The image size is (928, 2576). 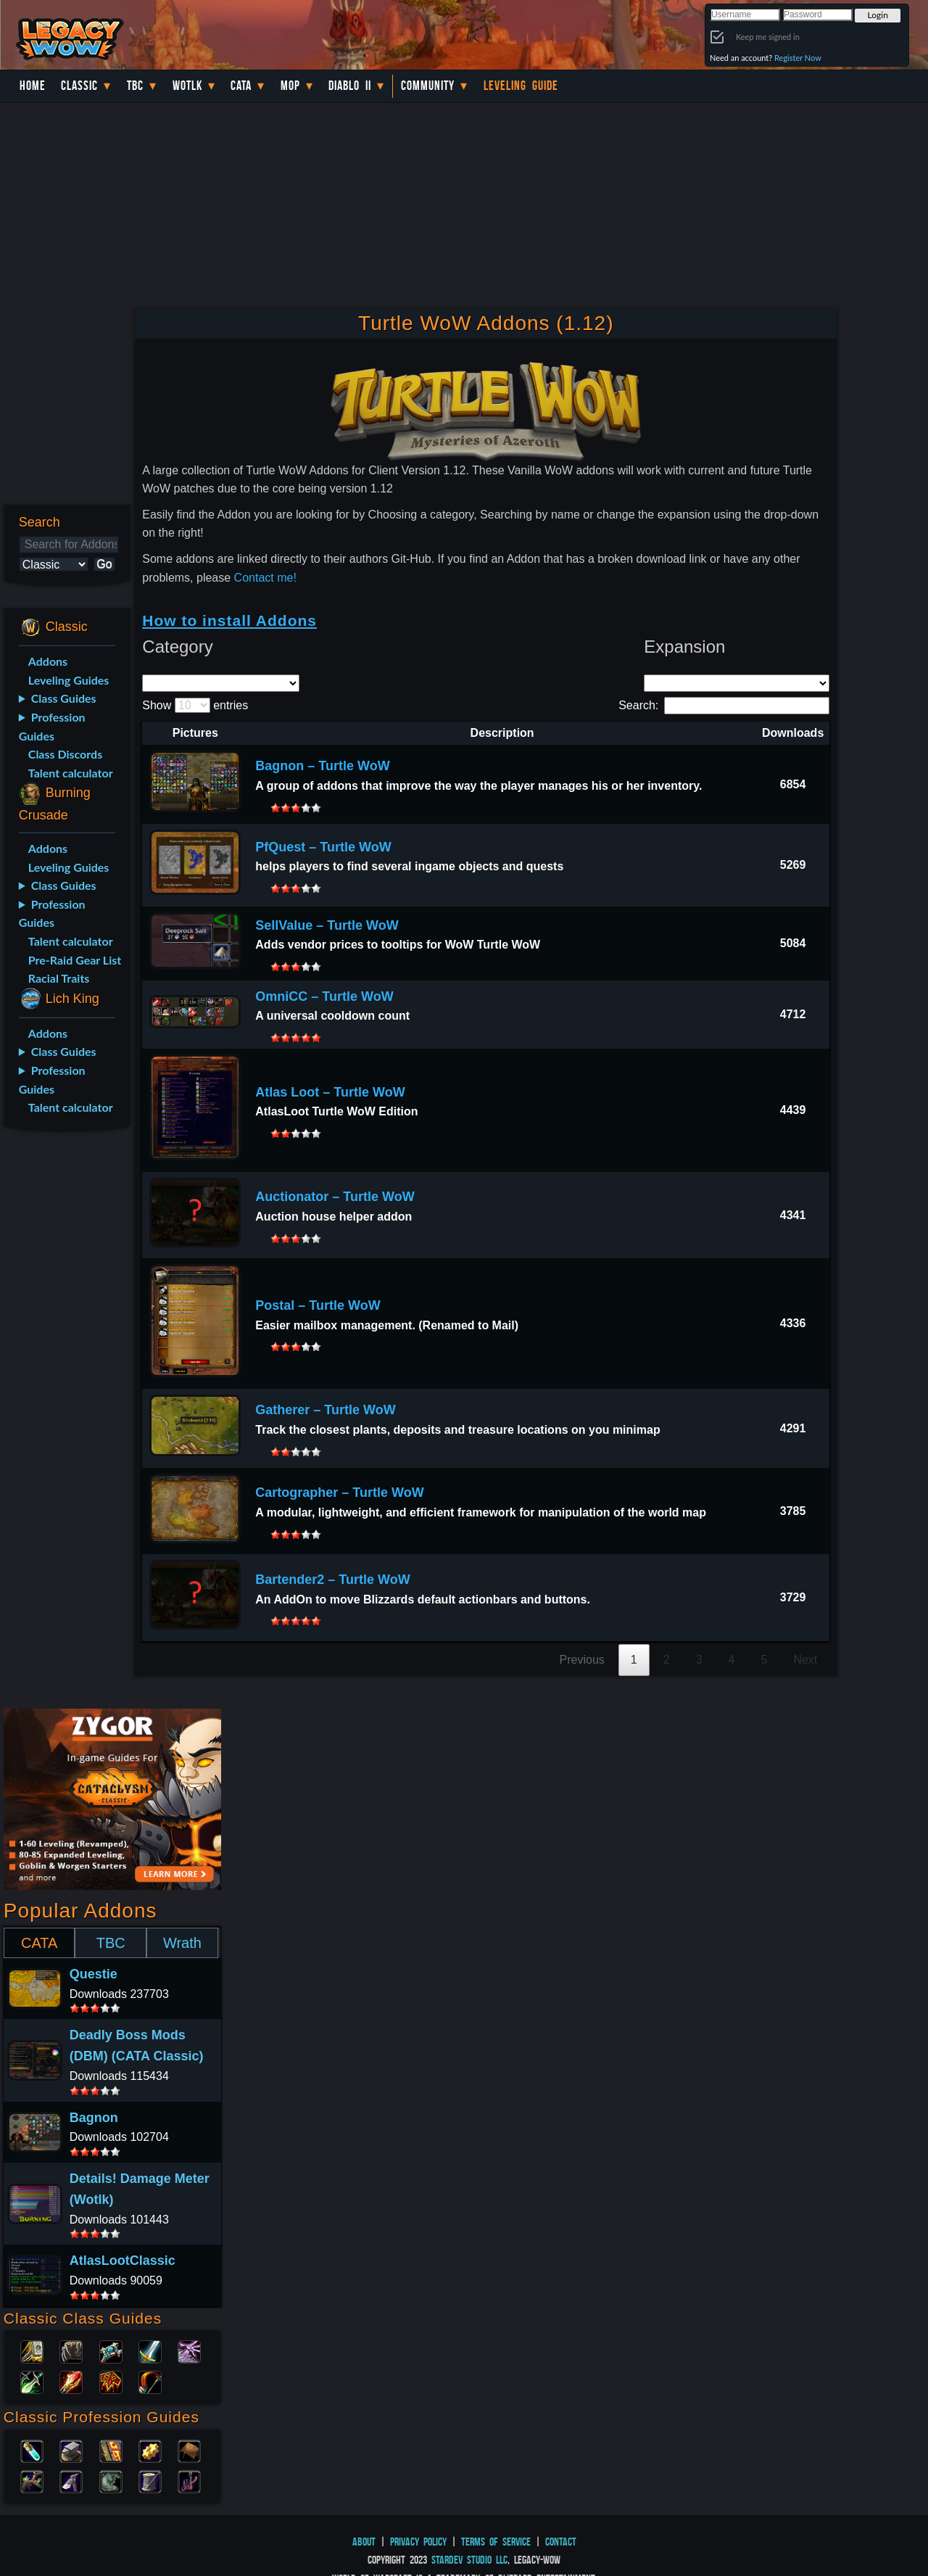 I want to click on TBC, so click(x=135, y=85).